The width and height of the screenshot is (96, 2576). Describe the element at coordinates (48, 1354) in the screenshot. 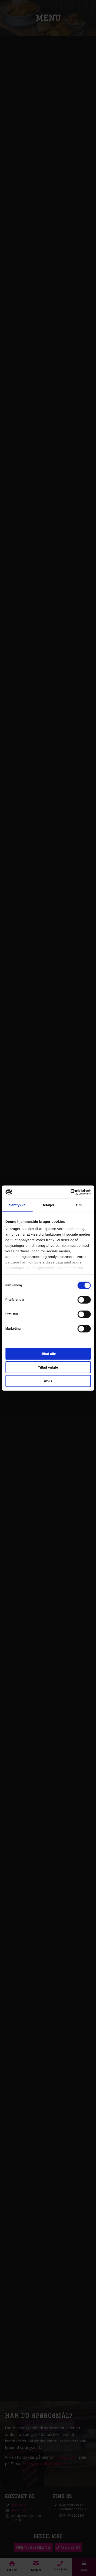

I see `Tillad alle` at that location.